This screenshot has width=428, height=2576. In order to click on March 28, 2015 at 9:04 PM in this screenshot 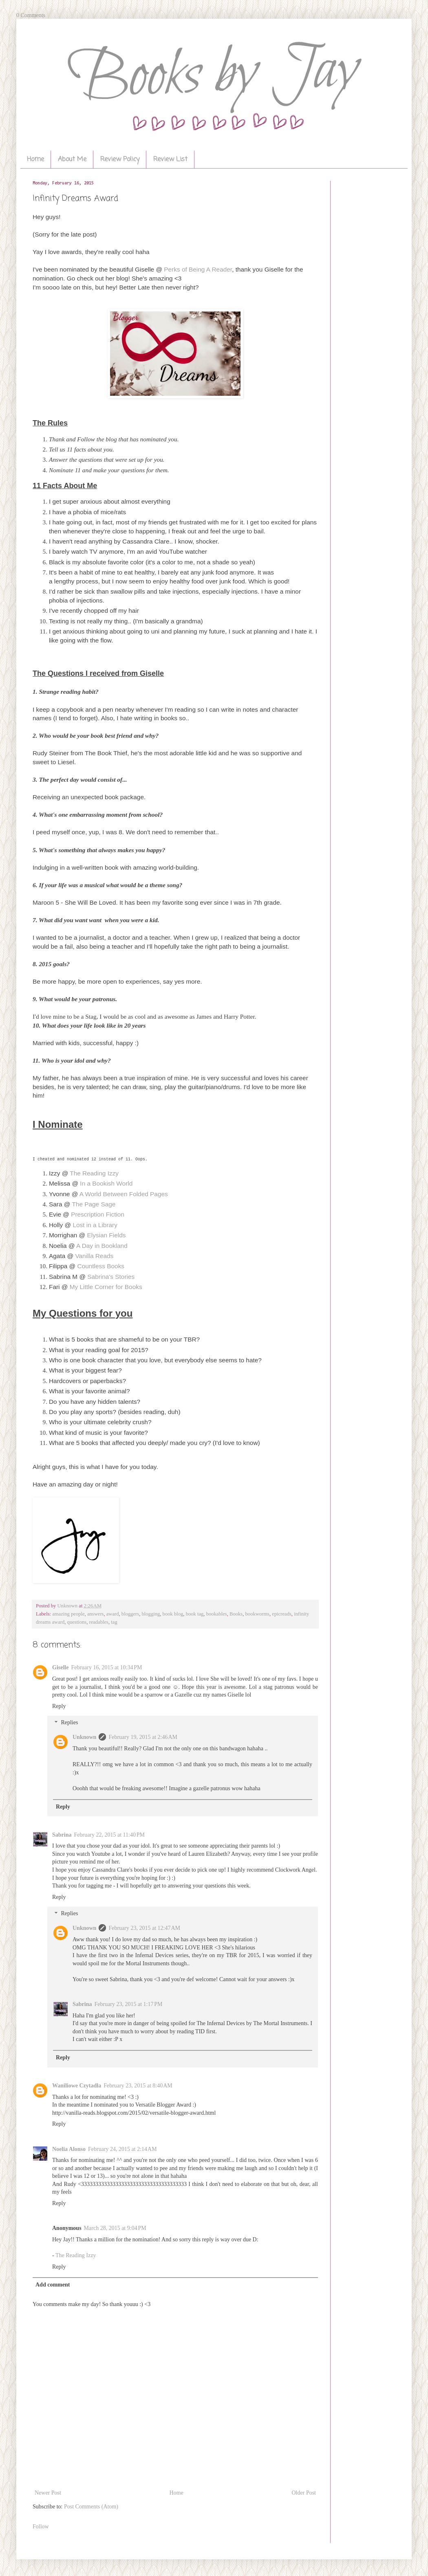, I will do `click(115, 2228)`.